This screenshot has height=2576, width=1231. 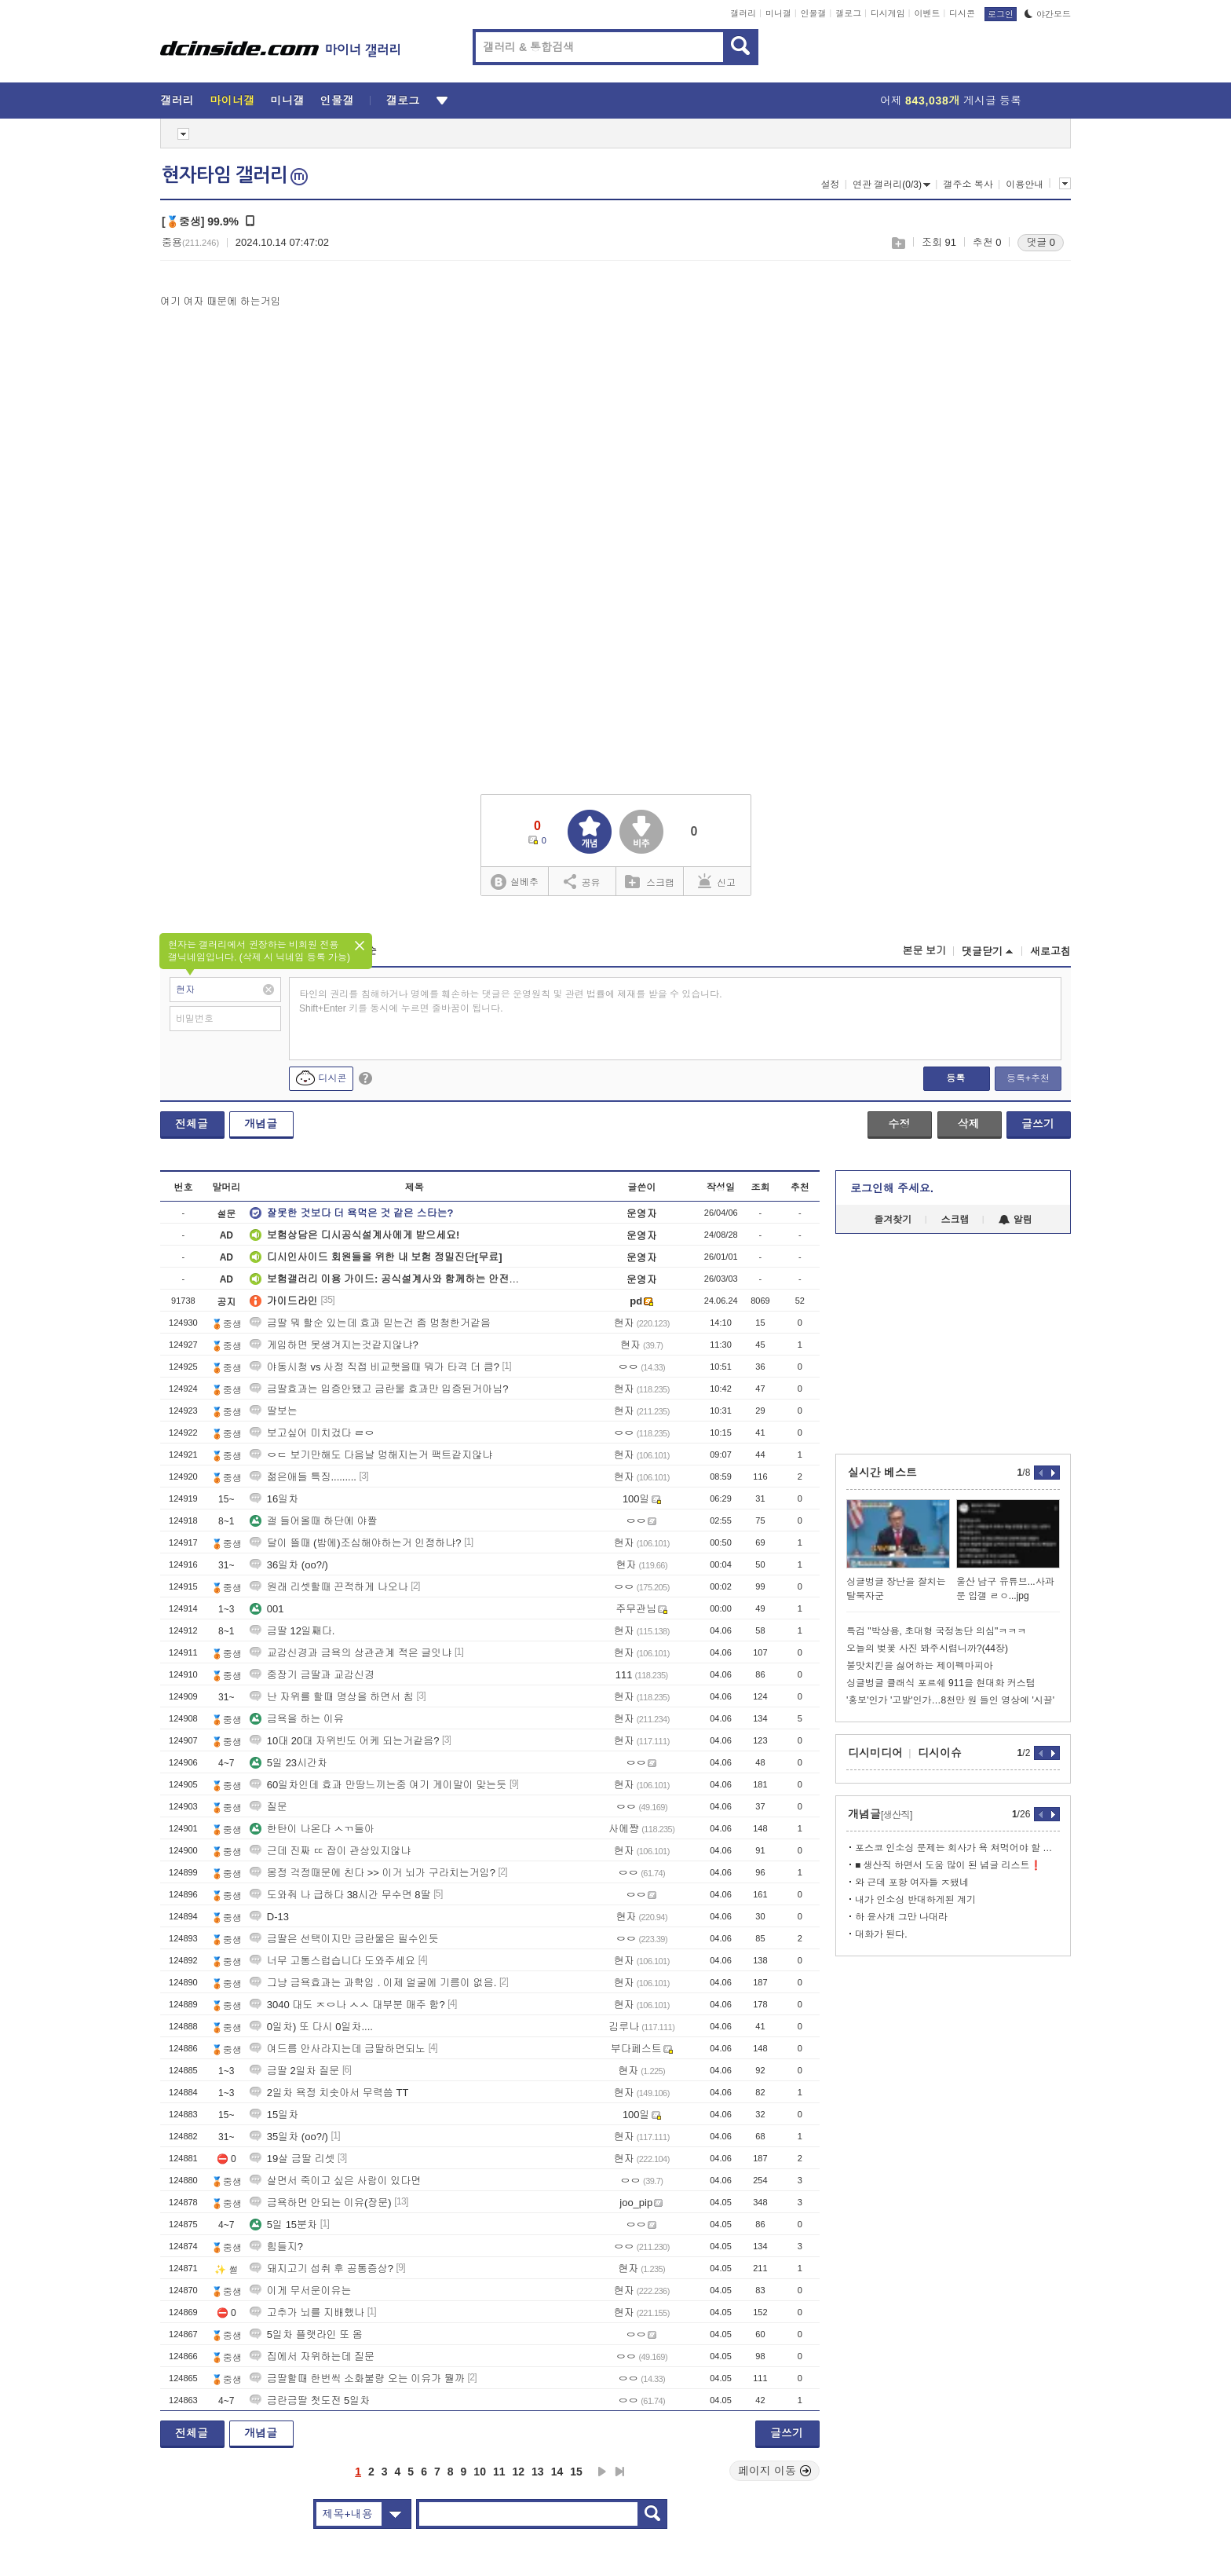 I want to click on 페이지 이동, so click(x=775, y=2470).